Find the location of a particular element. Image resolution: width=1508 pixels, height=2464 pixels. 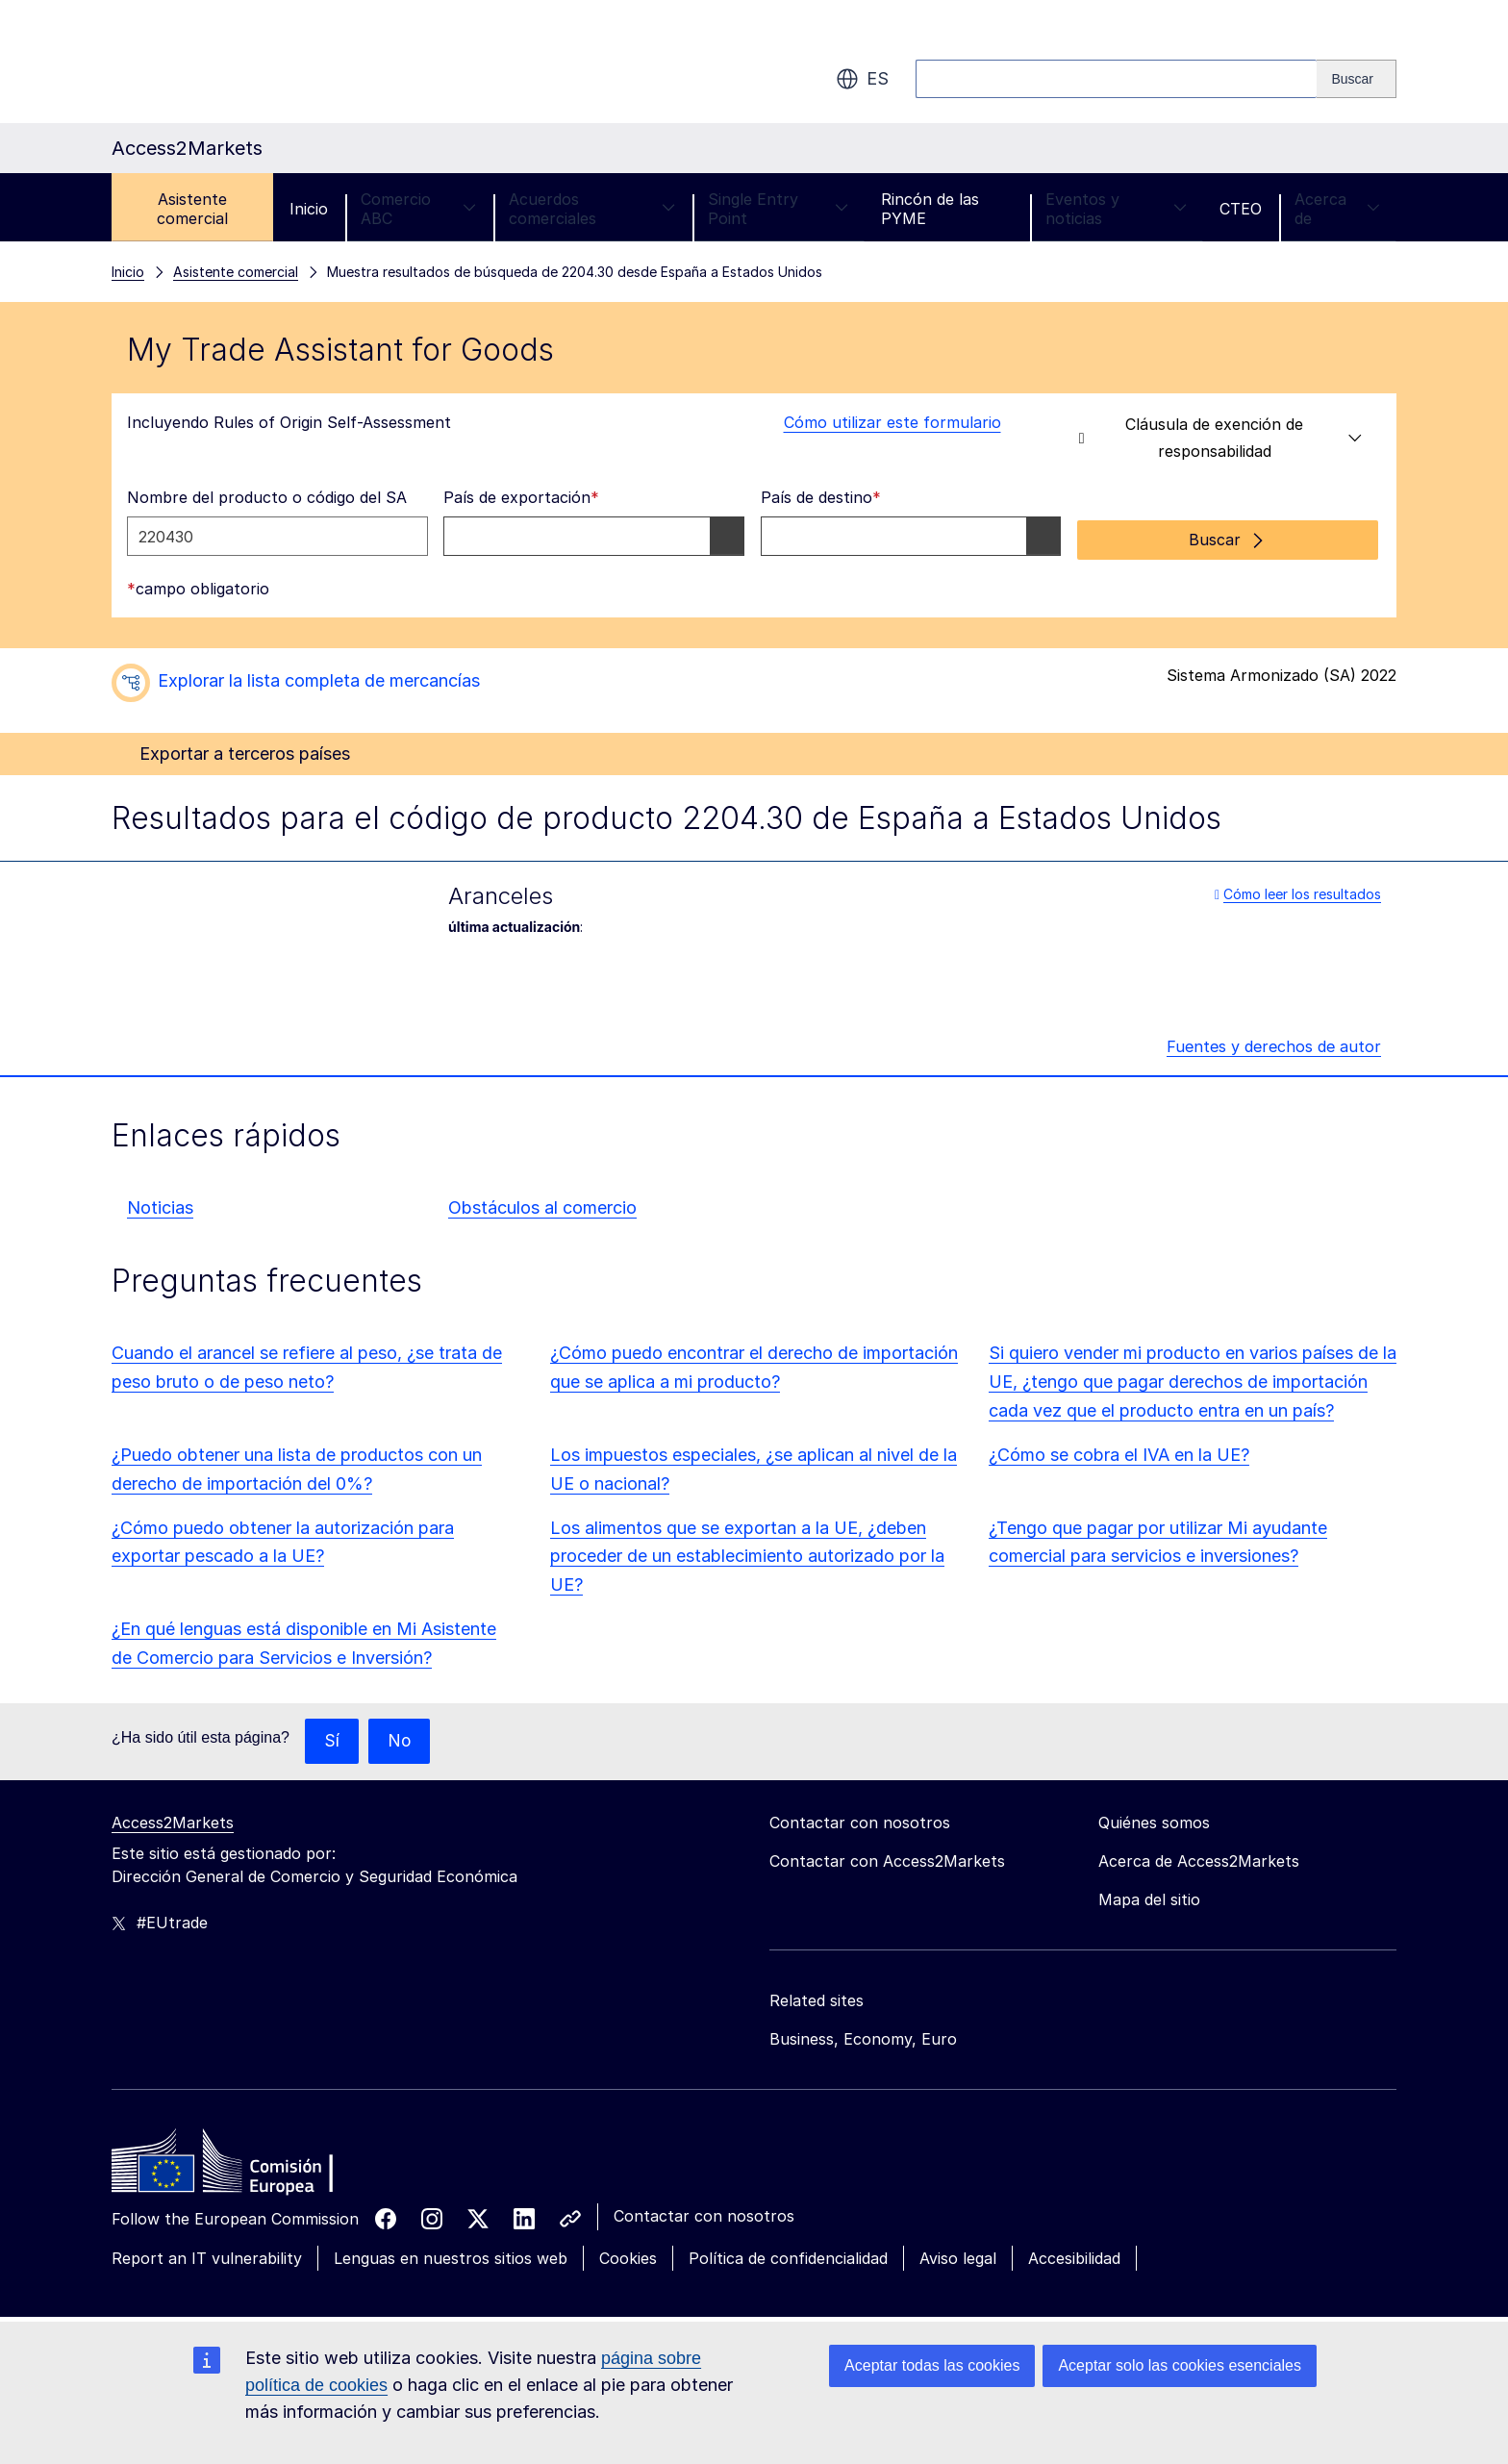

Fuentes y derechos de autor is located at coordinates (1274, 1042).